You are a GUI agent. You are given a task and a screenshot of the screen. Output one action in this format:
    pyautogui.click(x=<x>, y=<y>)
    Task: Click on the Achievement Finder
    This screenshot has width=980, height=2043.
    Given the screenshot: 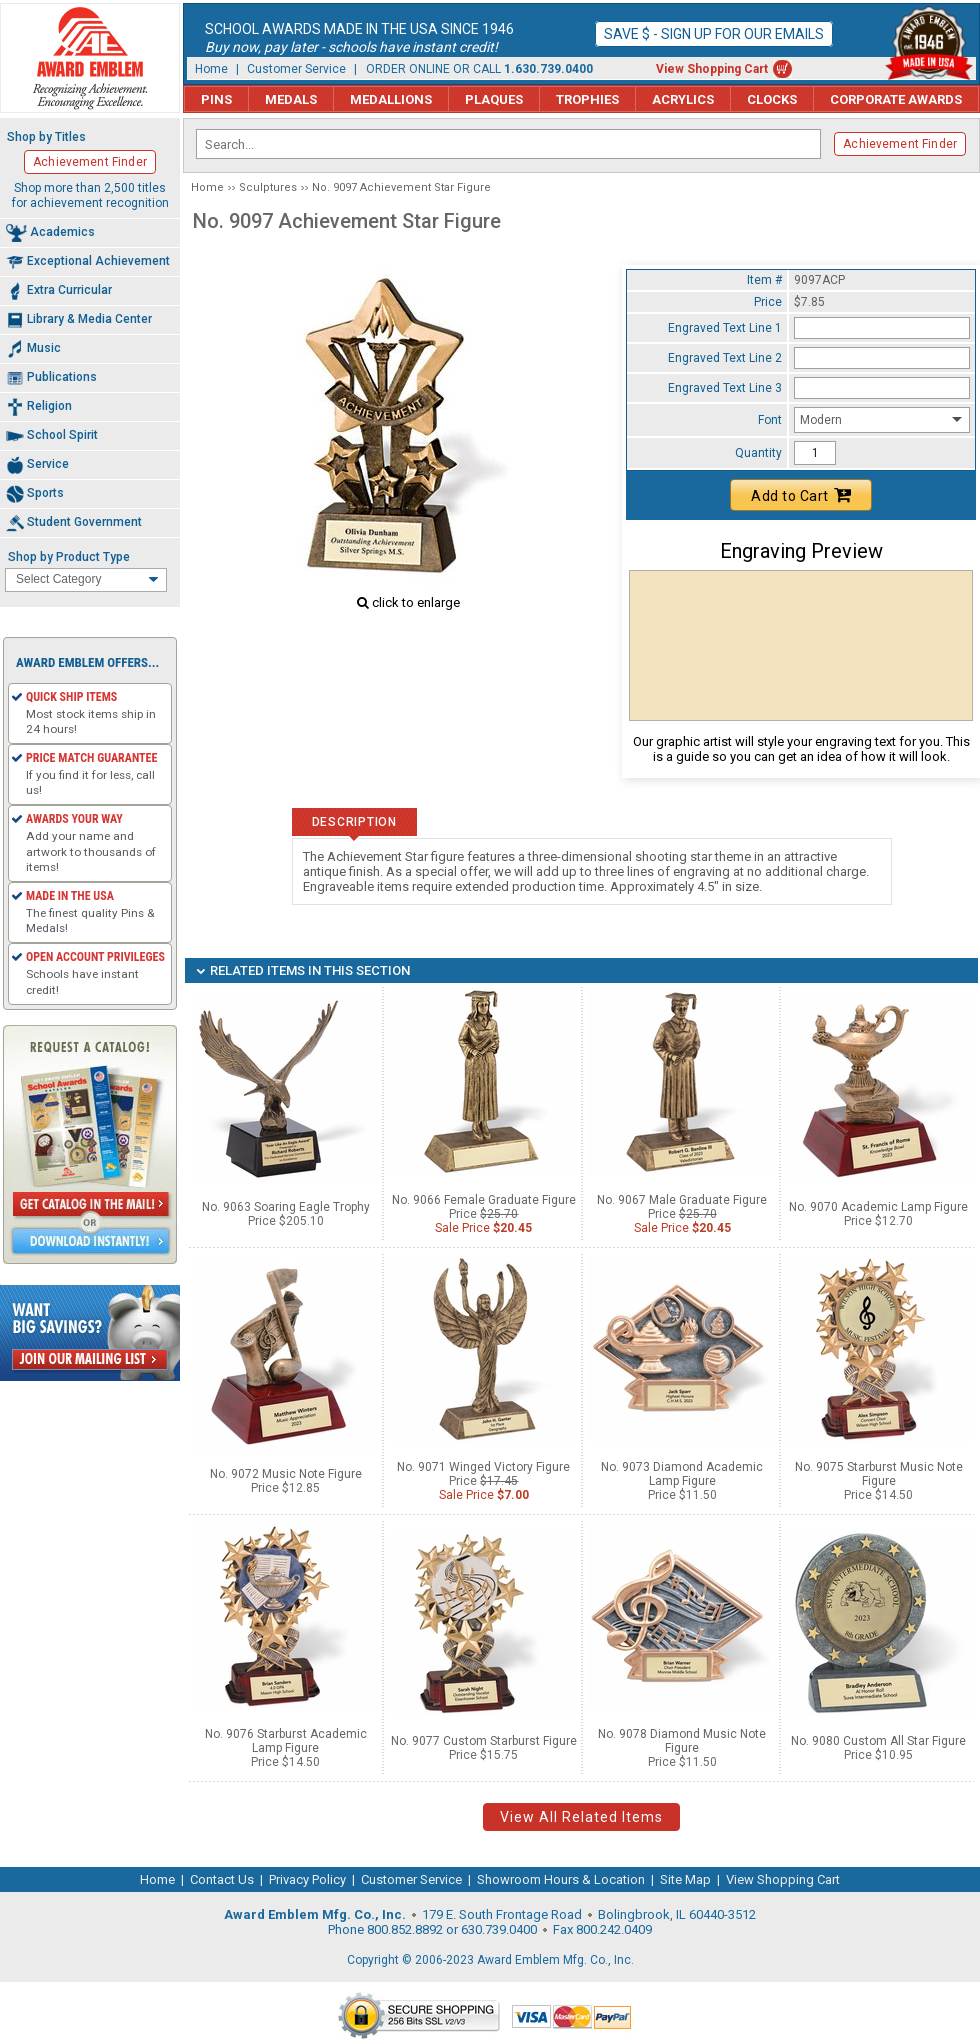 What is the action you would take?
    pyautogui.click(x=900, y=144)
    